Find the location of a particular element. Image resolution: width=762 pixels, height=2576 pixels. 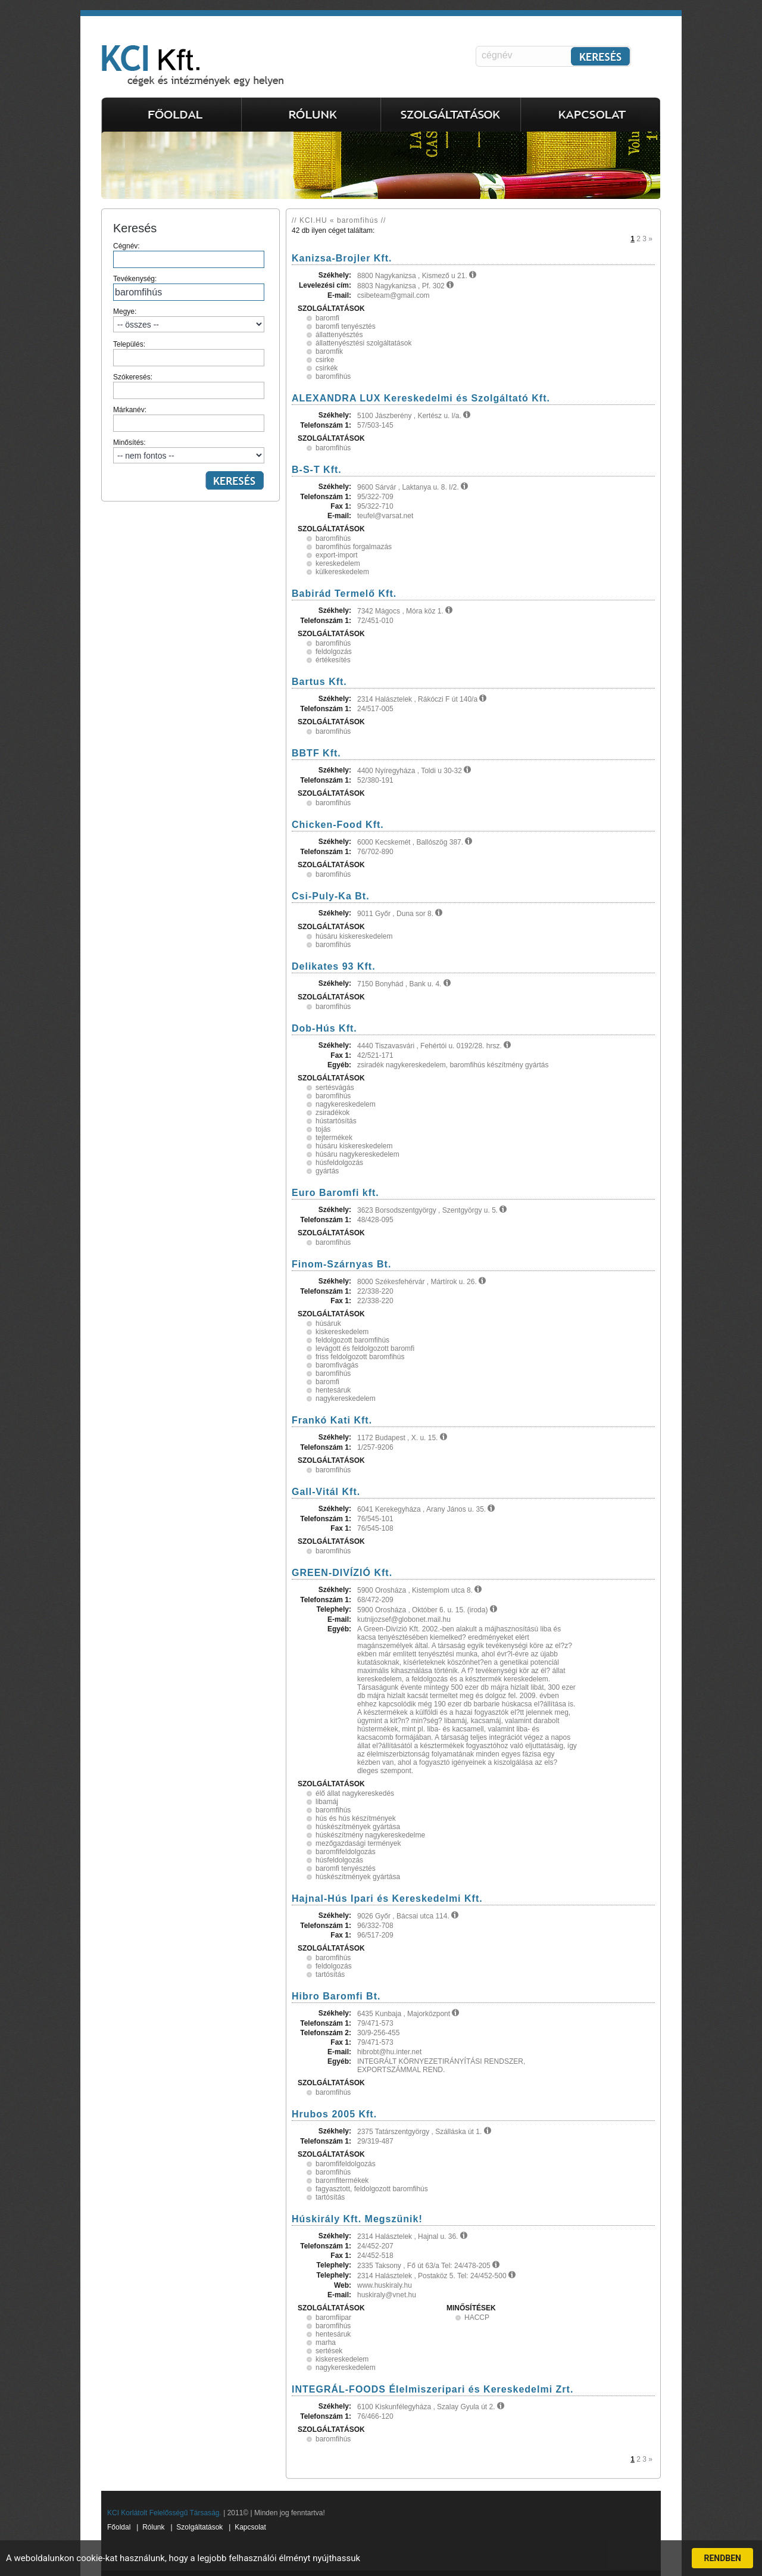

sertések is located at coordinates (329, 2351).